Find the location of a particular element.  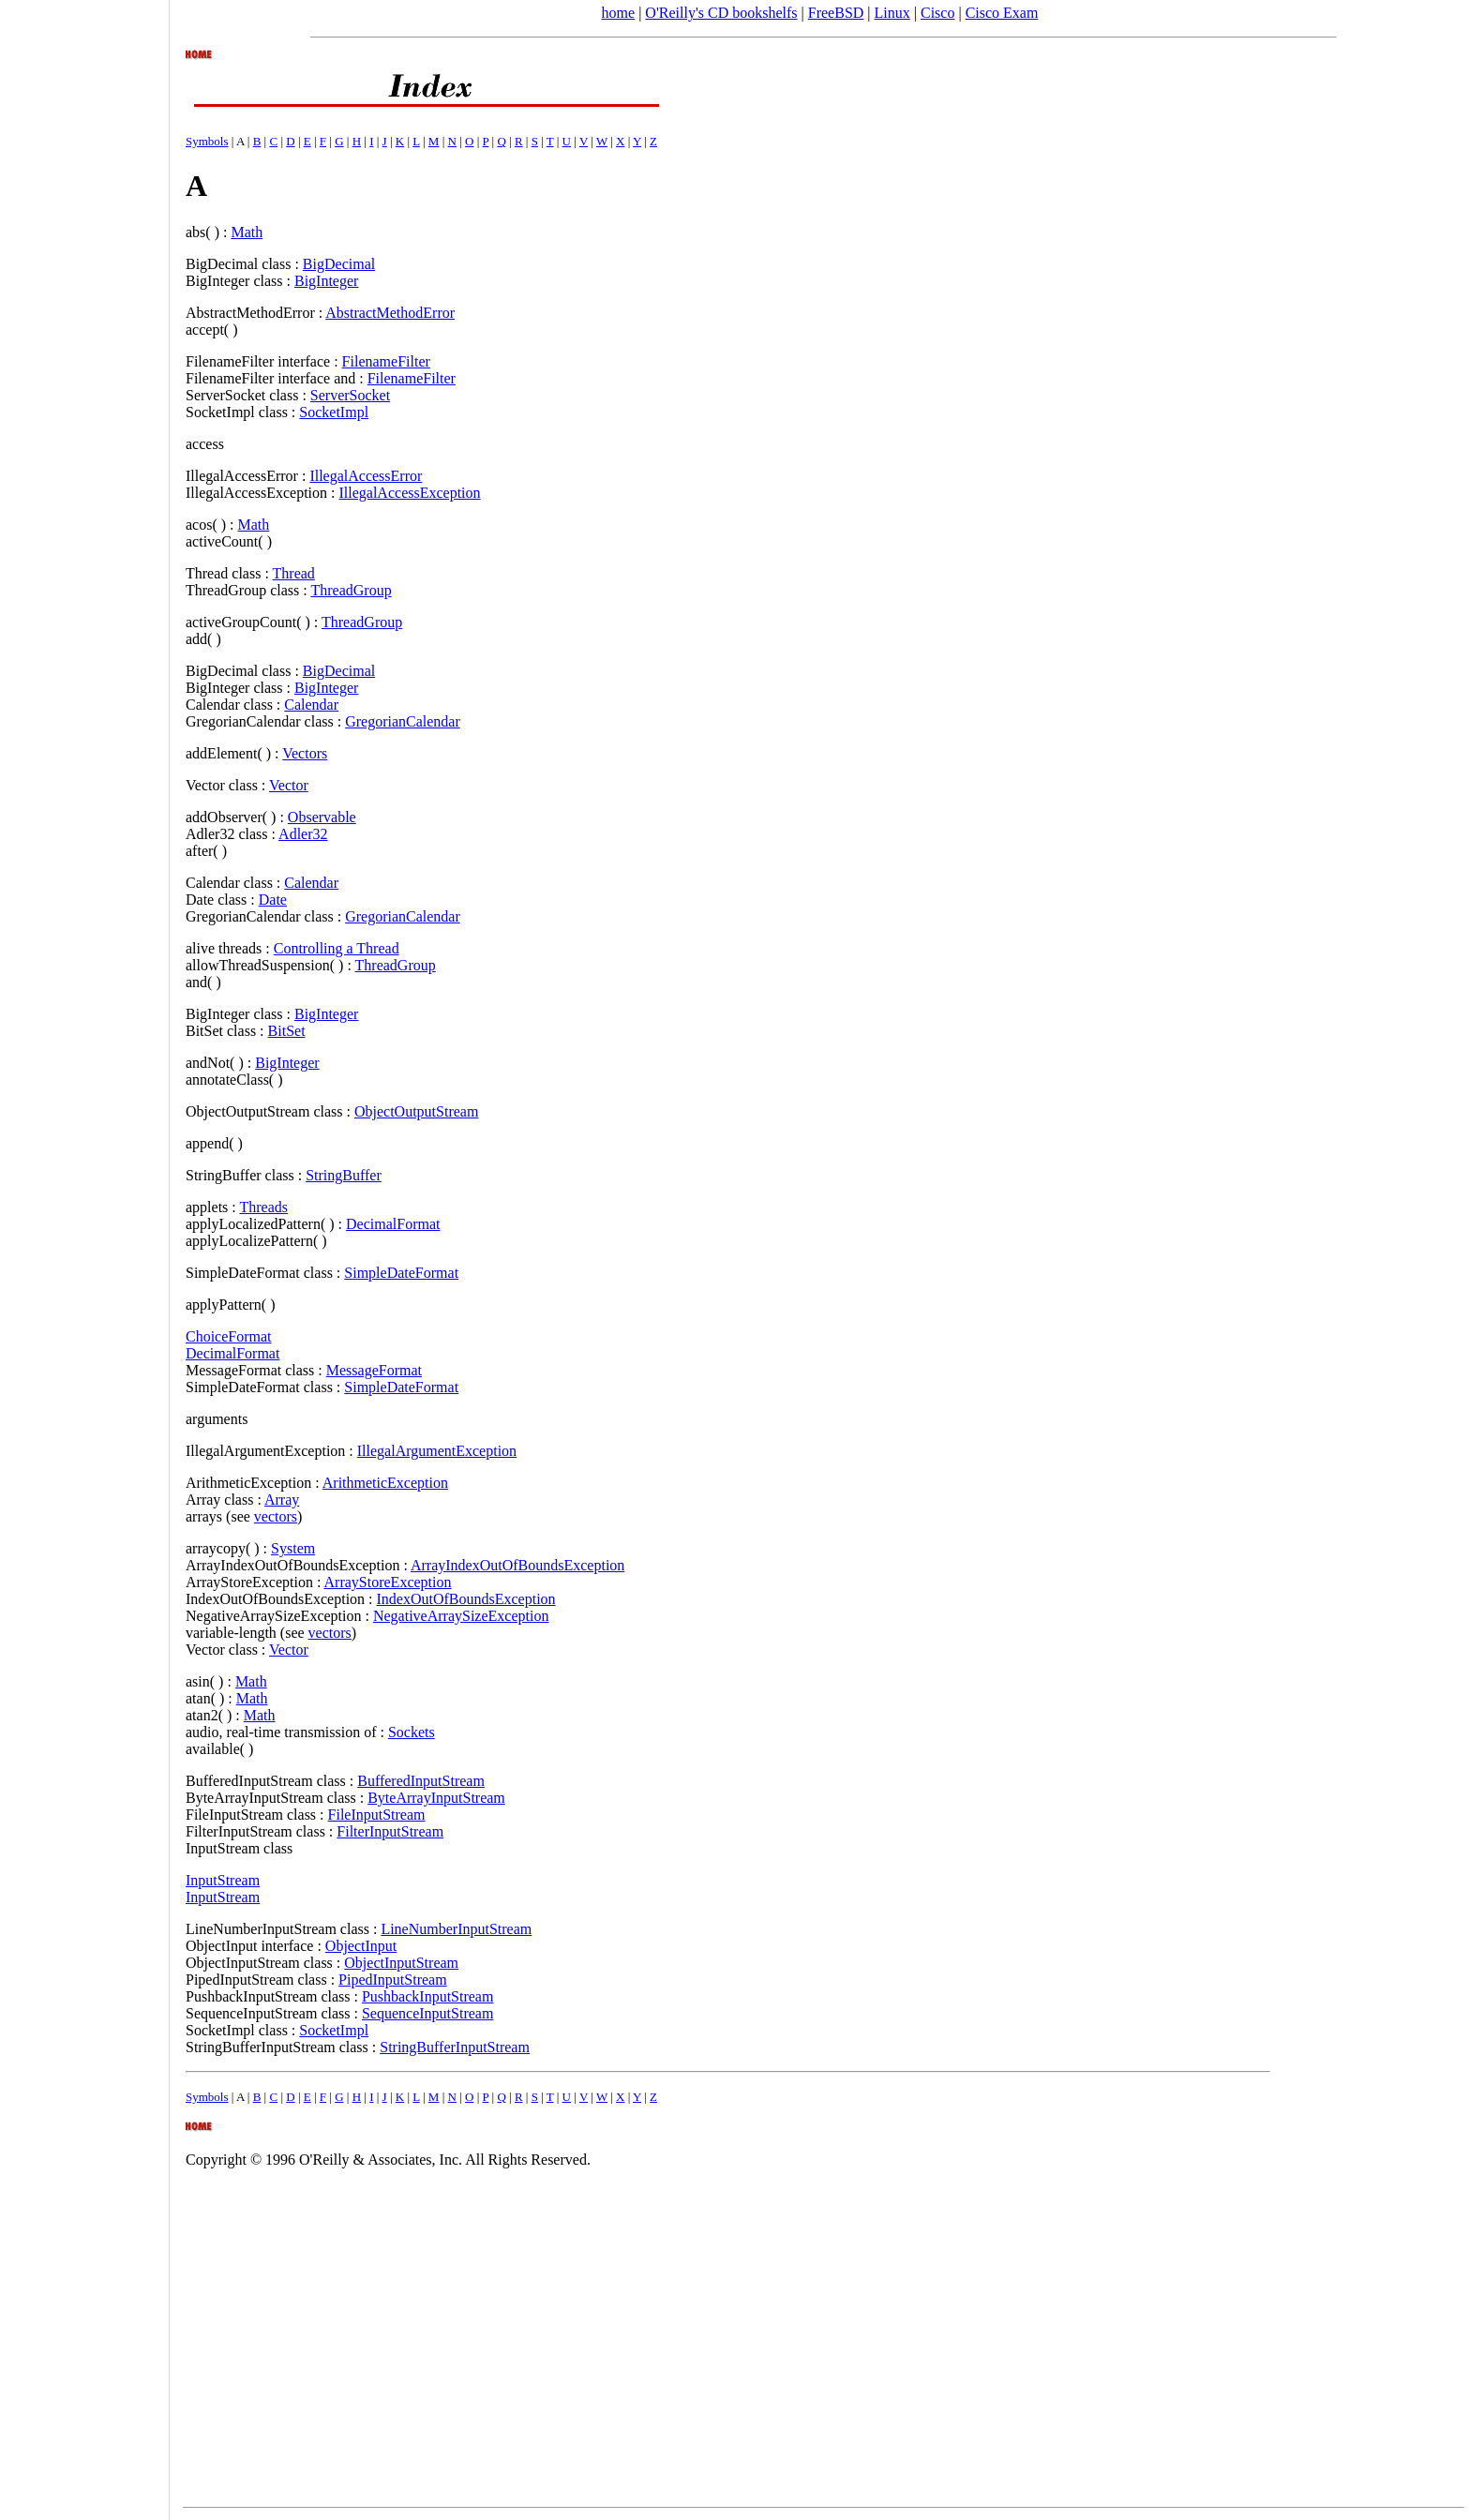

ChoiceFormat is located at coordinates (229, 1336).